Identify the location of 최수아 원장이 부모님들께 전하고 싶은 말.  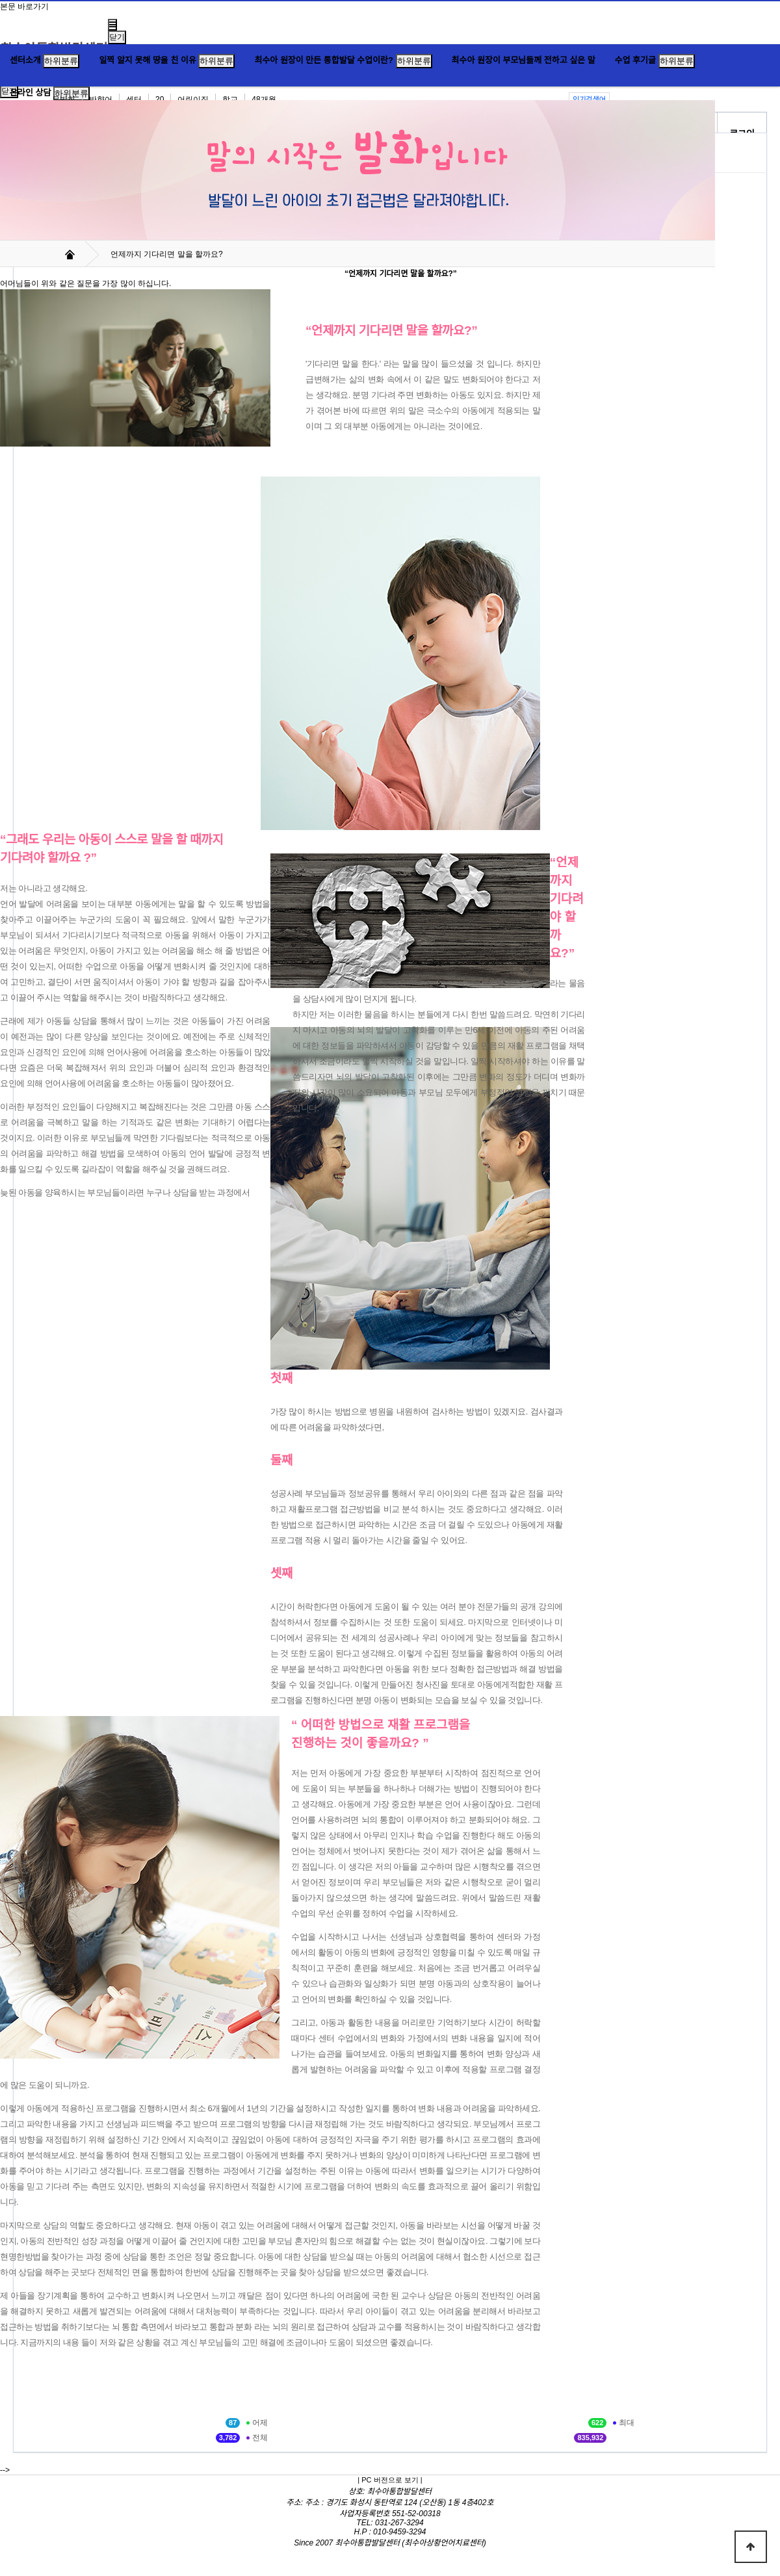
(523, 60).